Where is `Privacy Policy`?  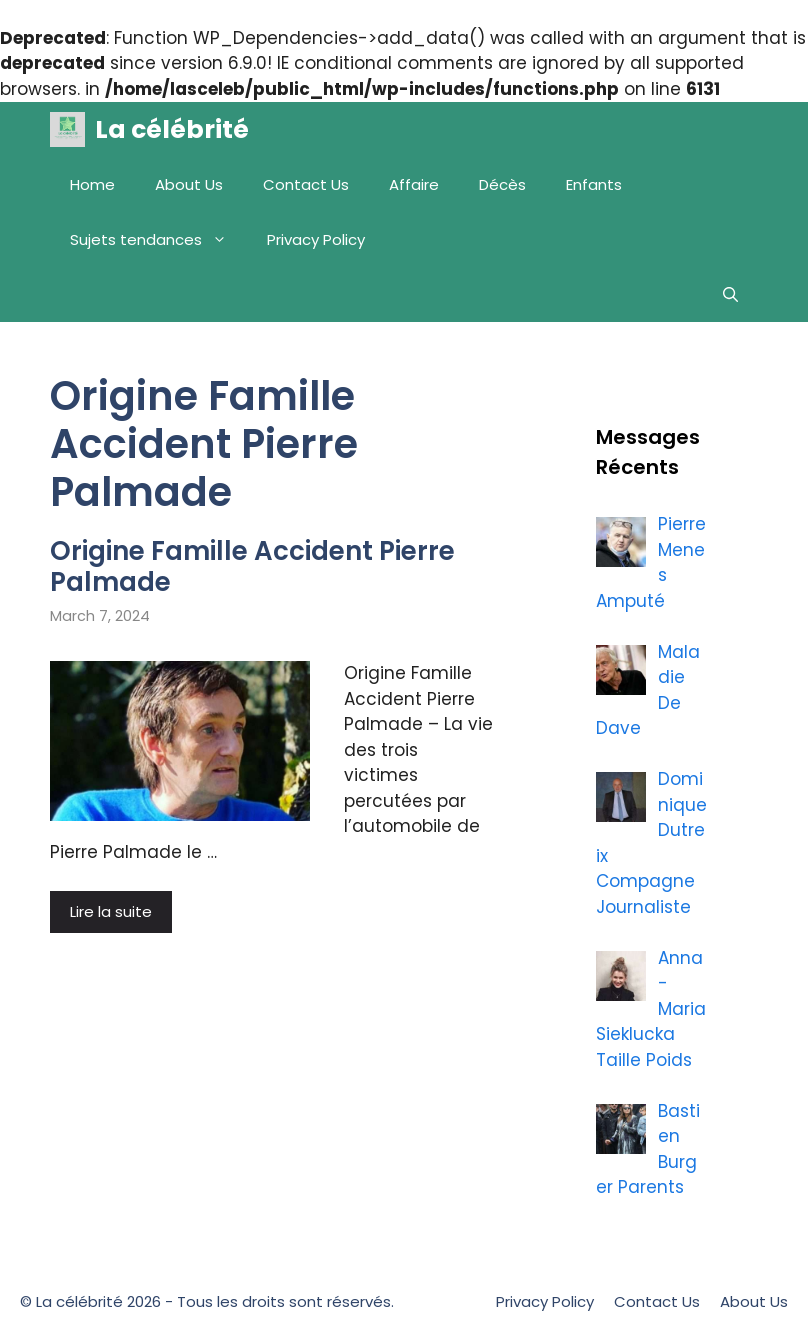
Privacy Policy is located at coordinates (316, 239).